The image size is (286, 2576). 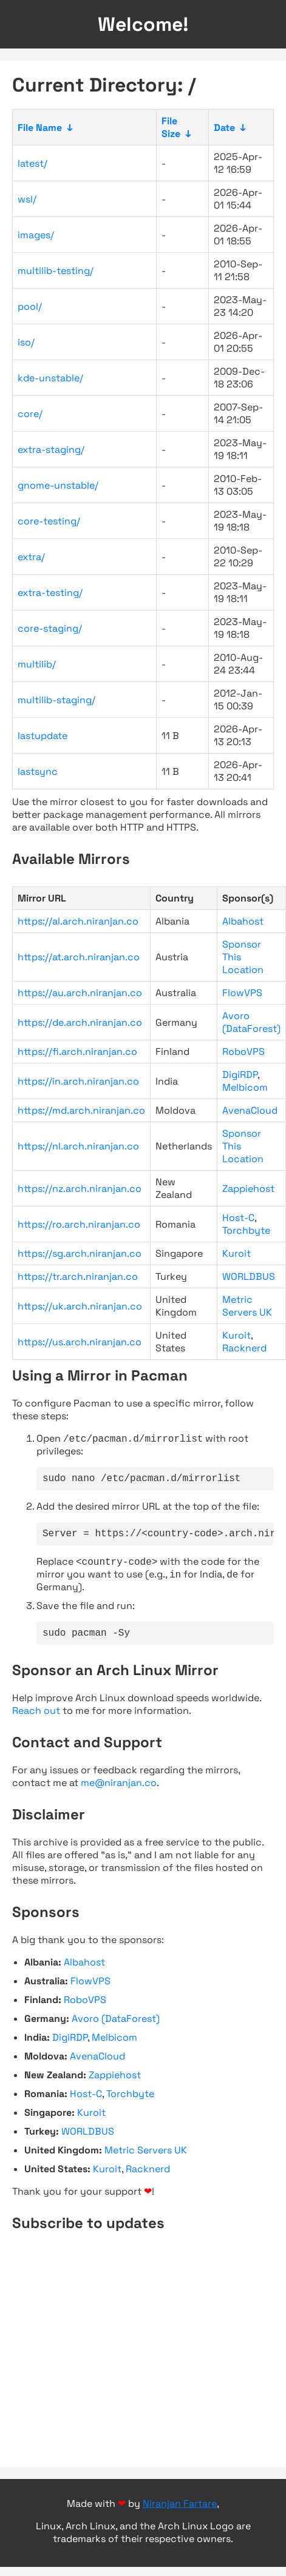 What do you see at coordinates (249, 1110) in the screenshot?
I see `AvenaCloud` at bounding box center [249, 1110].